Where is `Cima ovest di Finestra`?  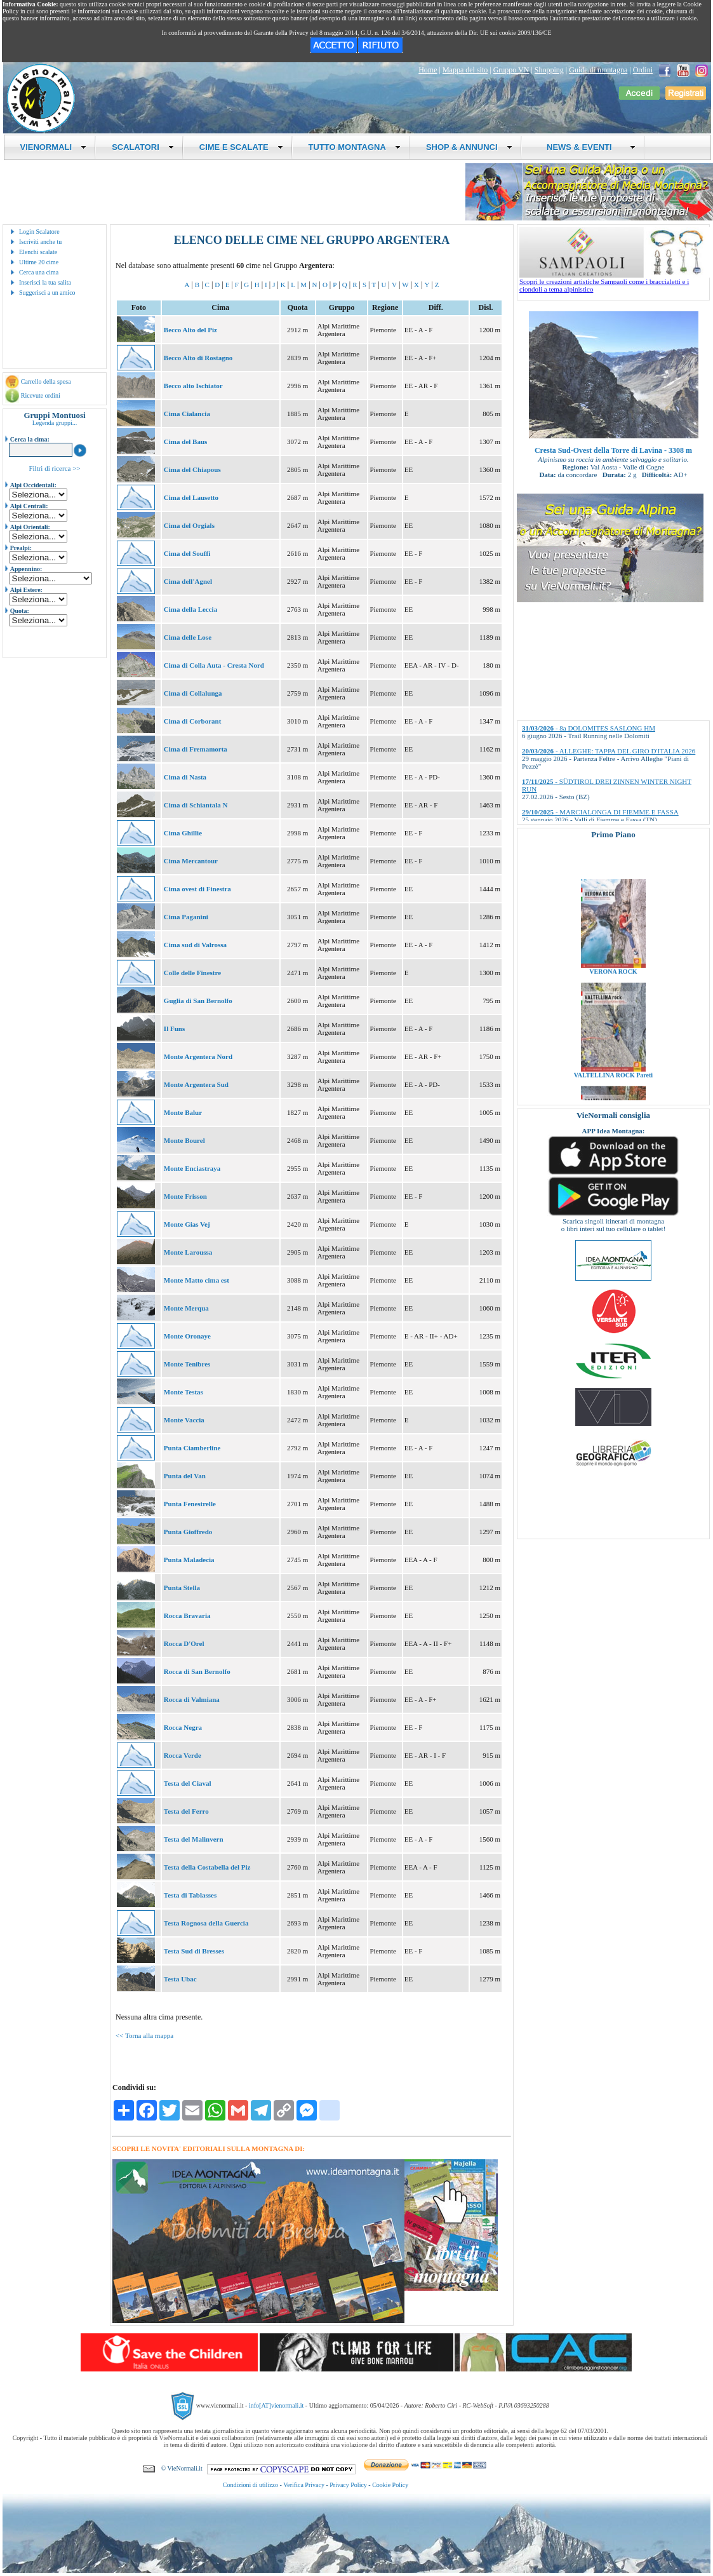
Cima ovest di Finestra is located at coordinates (197, 889).